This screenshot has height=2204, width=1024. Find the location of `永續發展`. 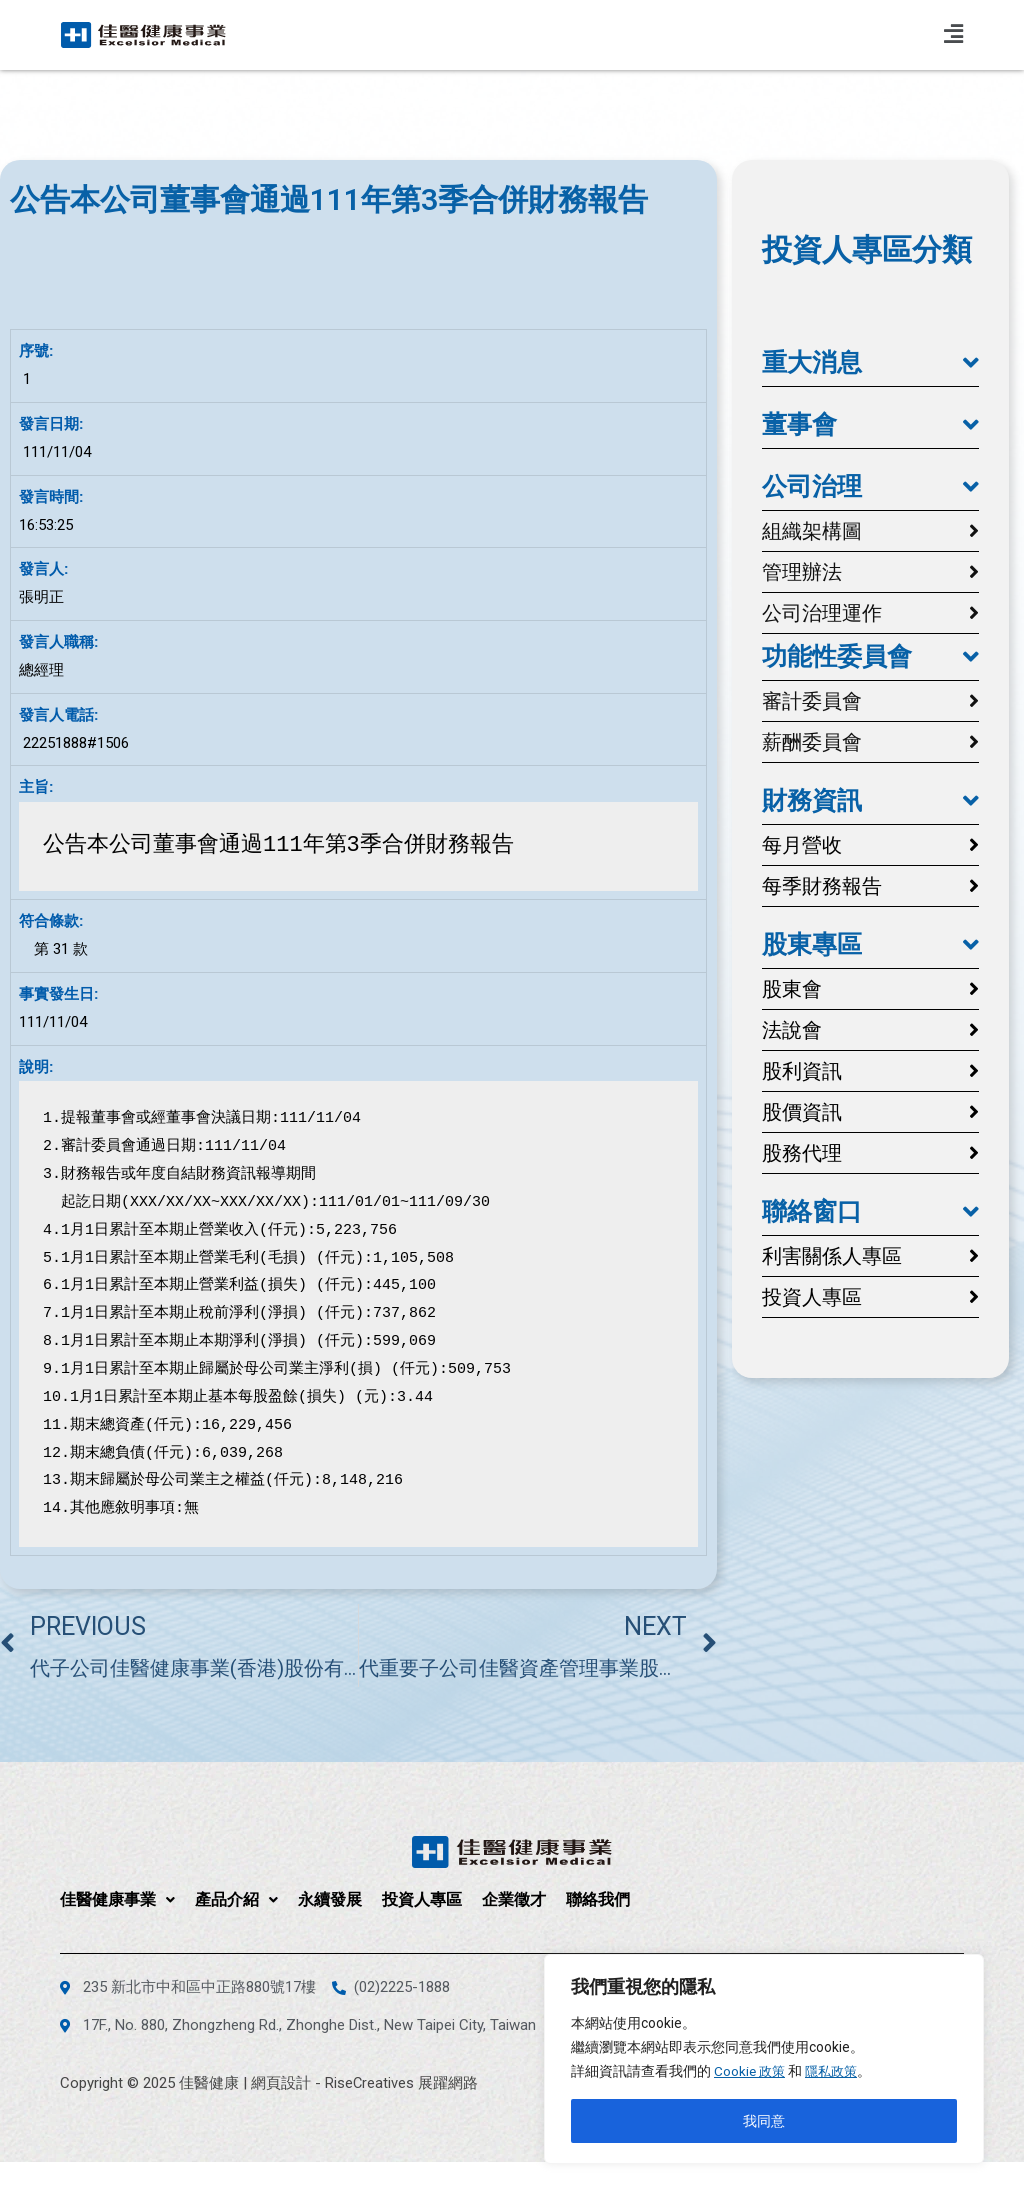

永續發展 is located at coordinates (330, 1899).